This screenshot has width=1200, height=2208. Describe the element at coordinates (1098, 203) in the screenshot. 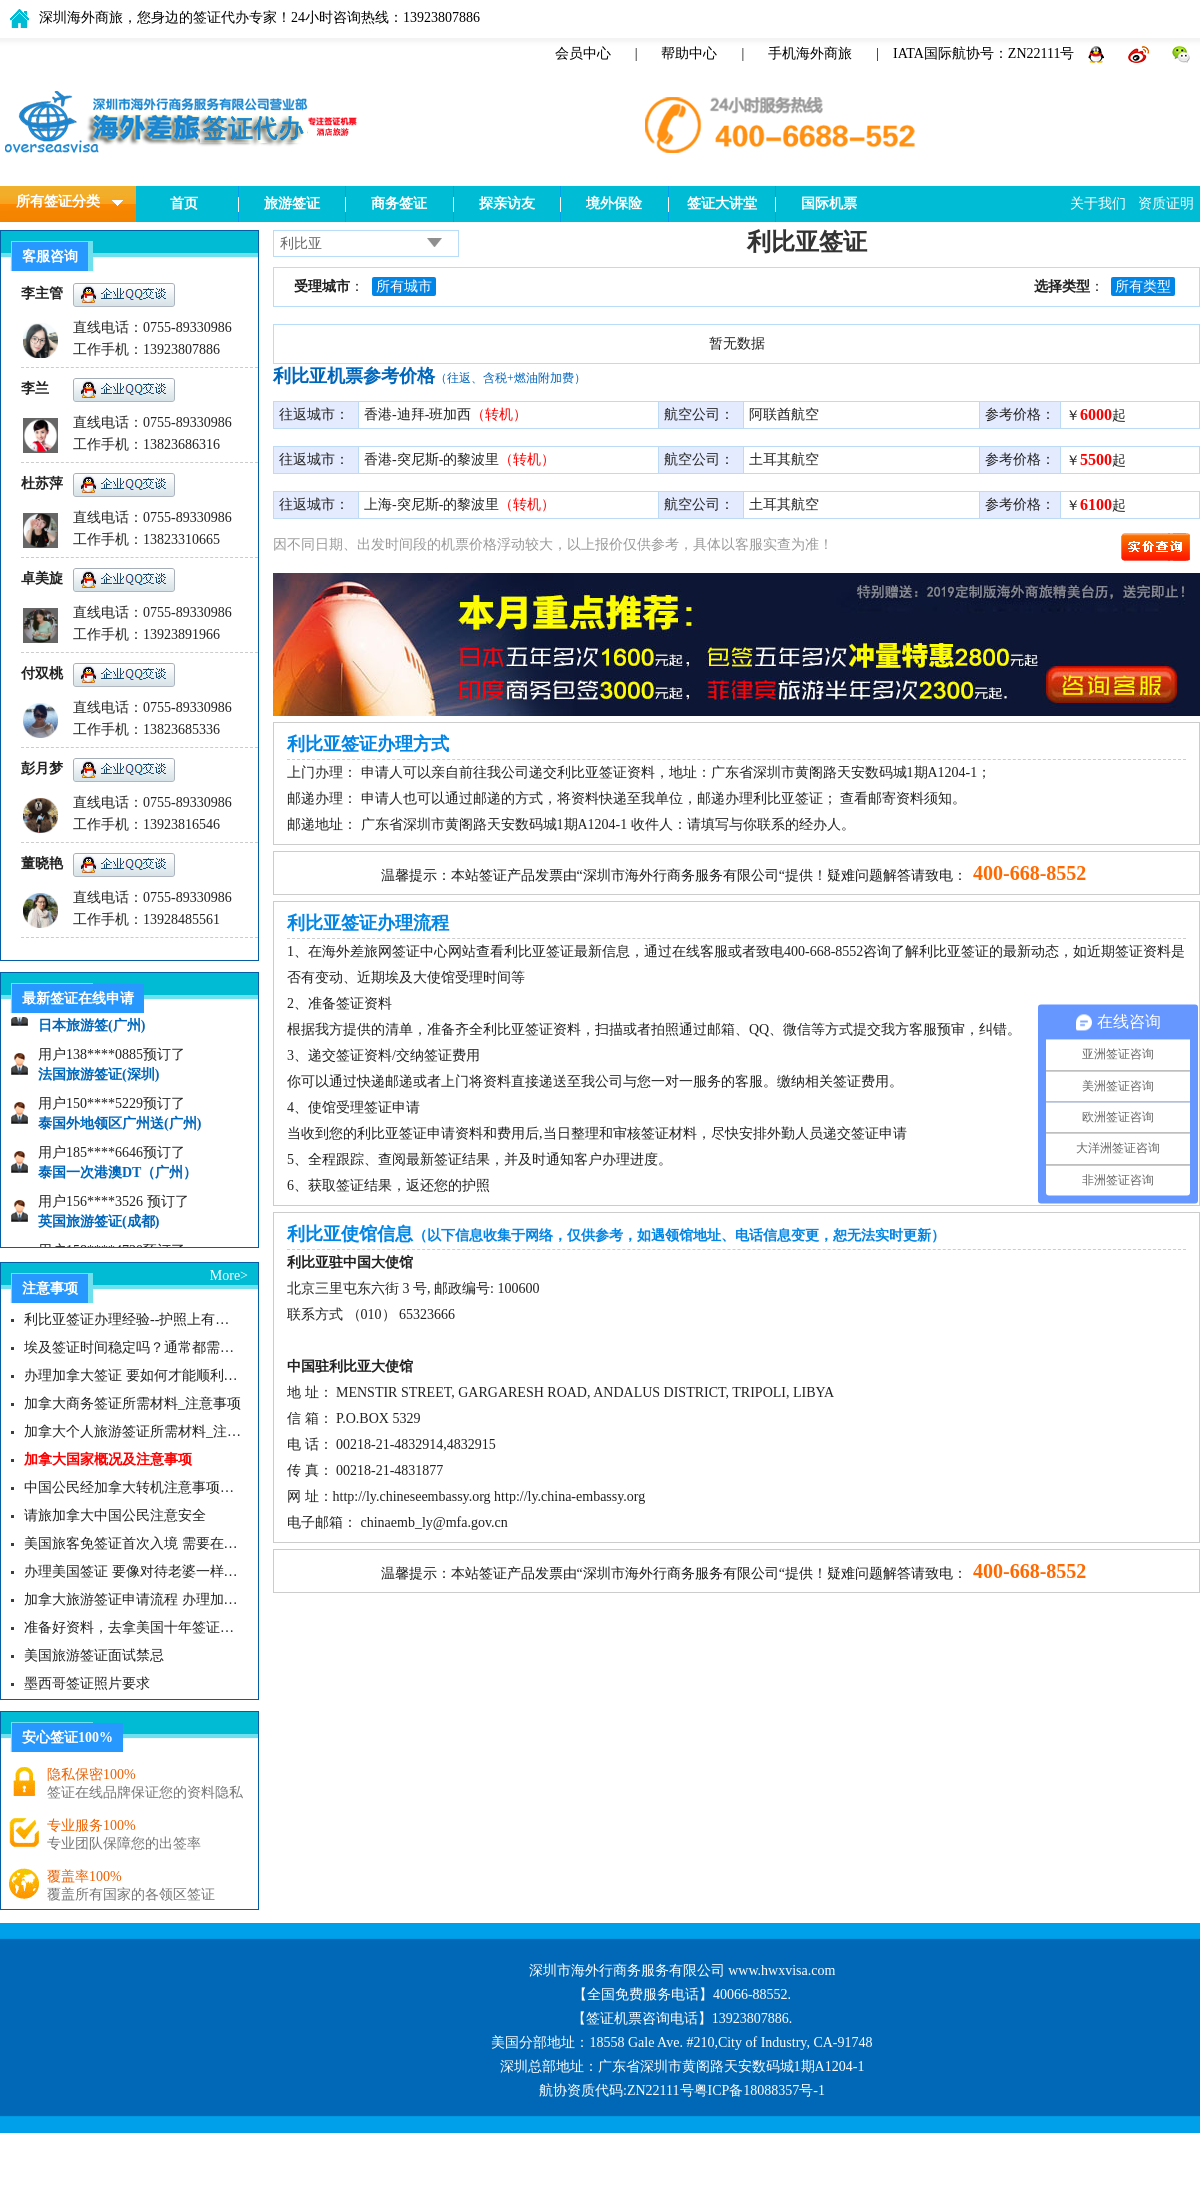

I see `关于我们` at that location.